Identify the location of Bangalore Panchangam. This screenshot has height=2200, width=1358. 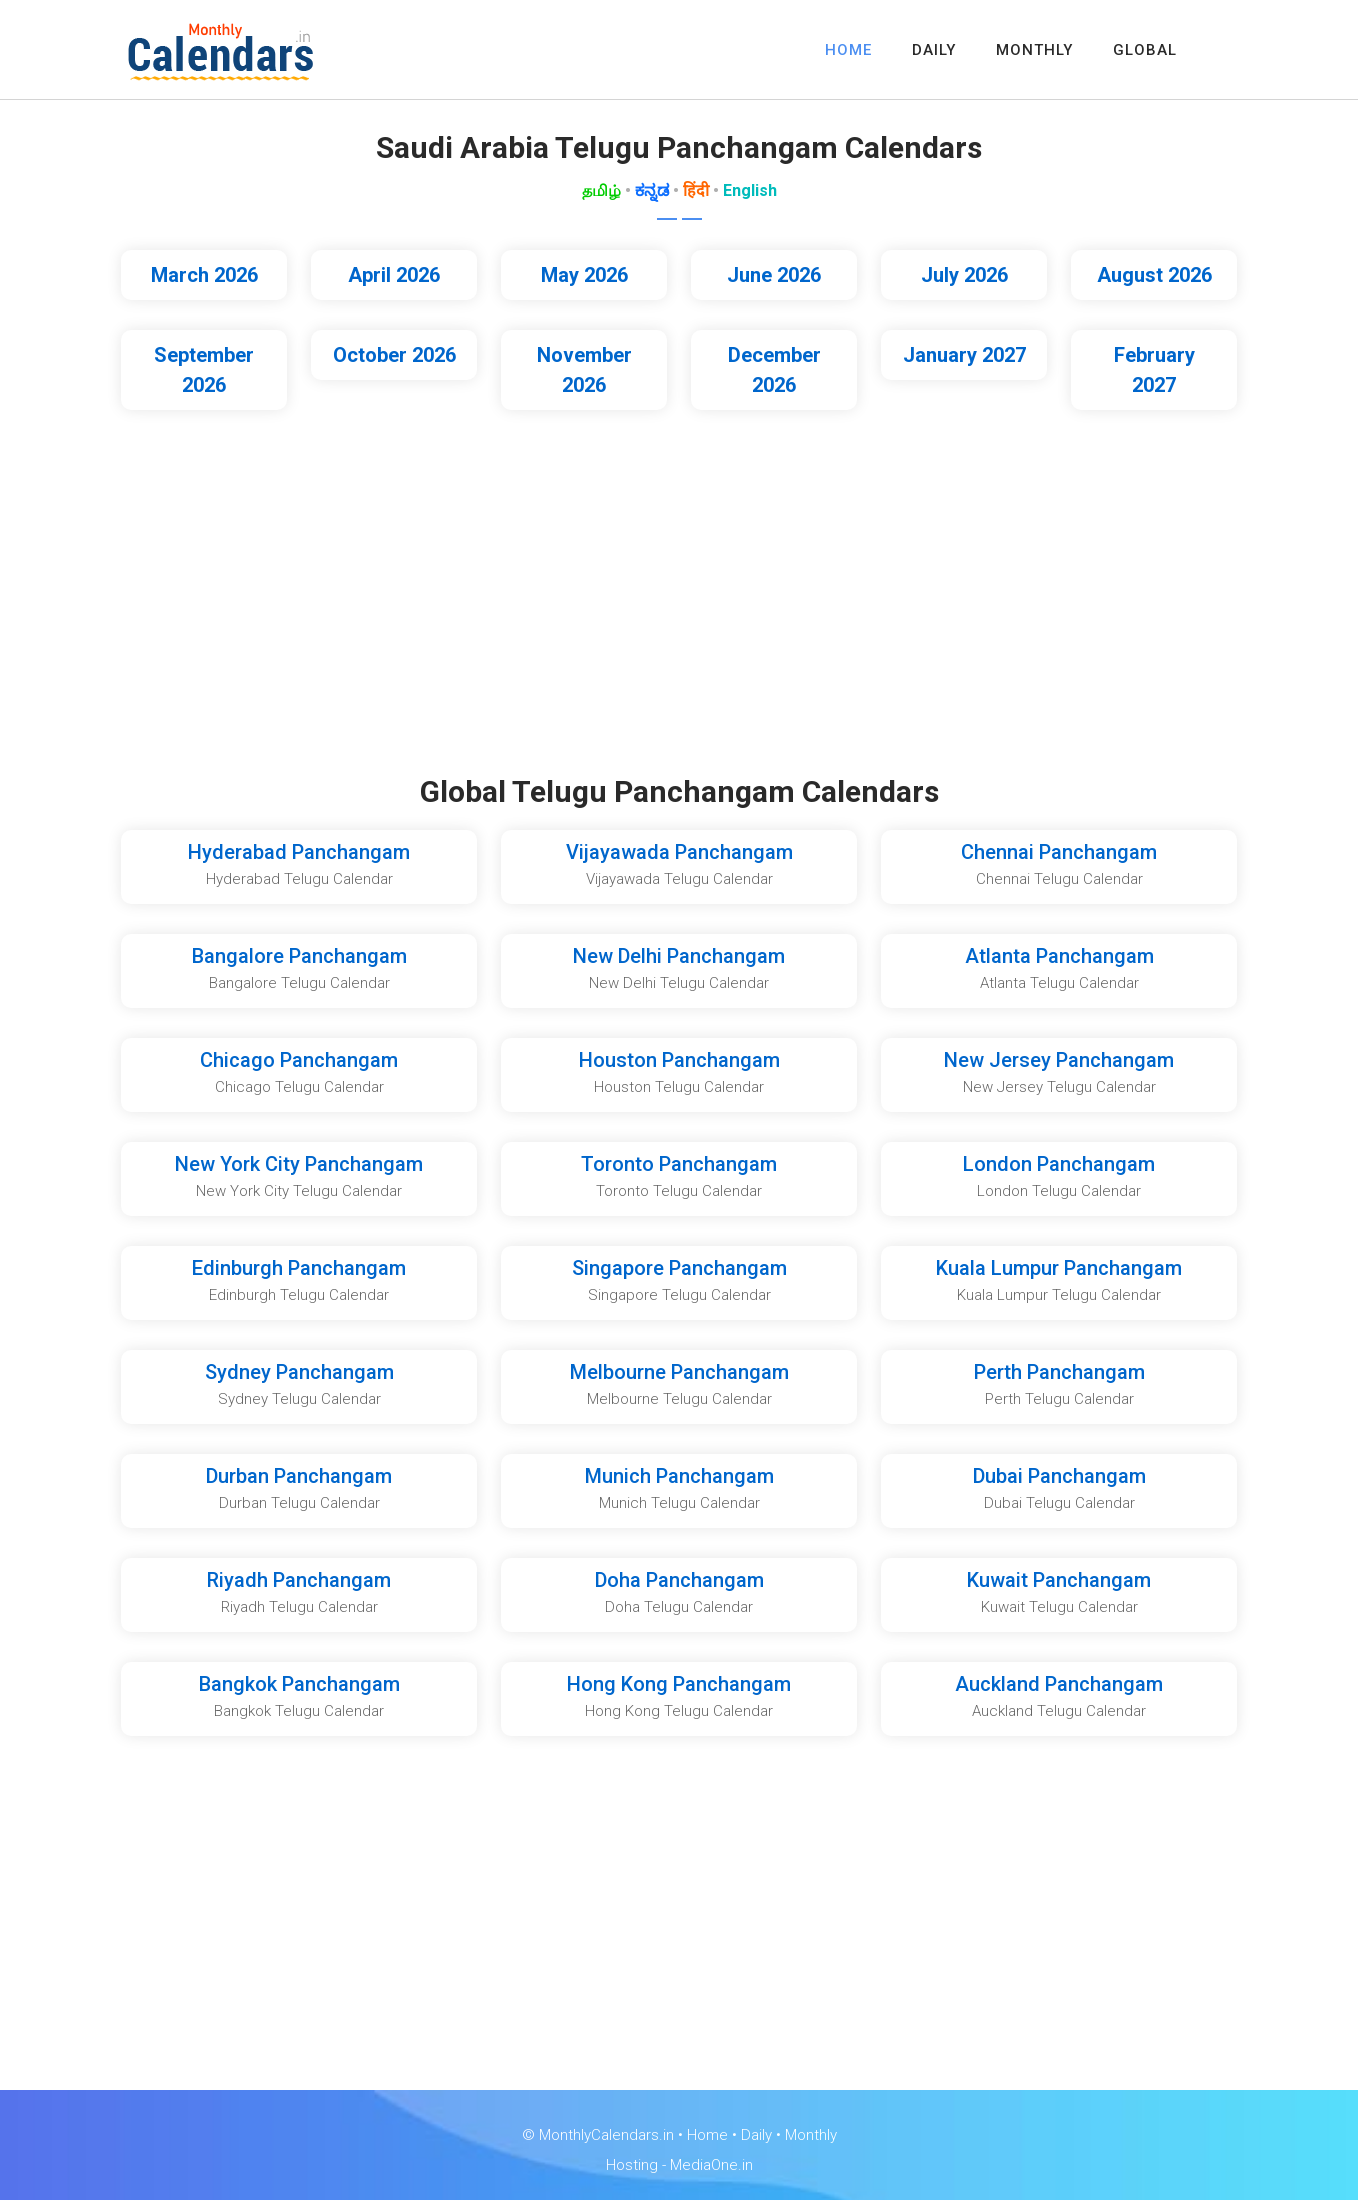
(299, 956).